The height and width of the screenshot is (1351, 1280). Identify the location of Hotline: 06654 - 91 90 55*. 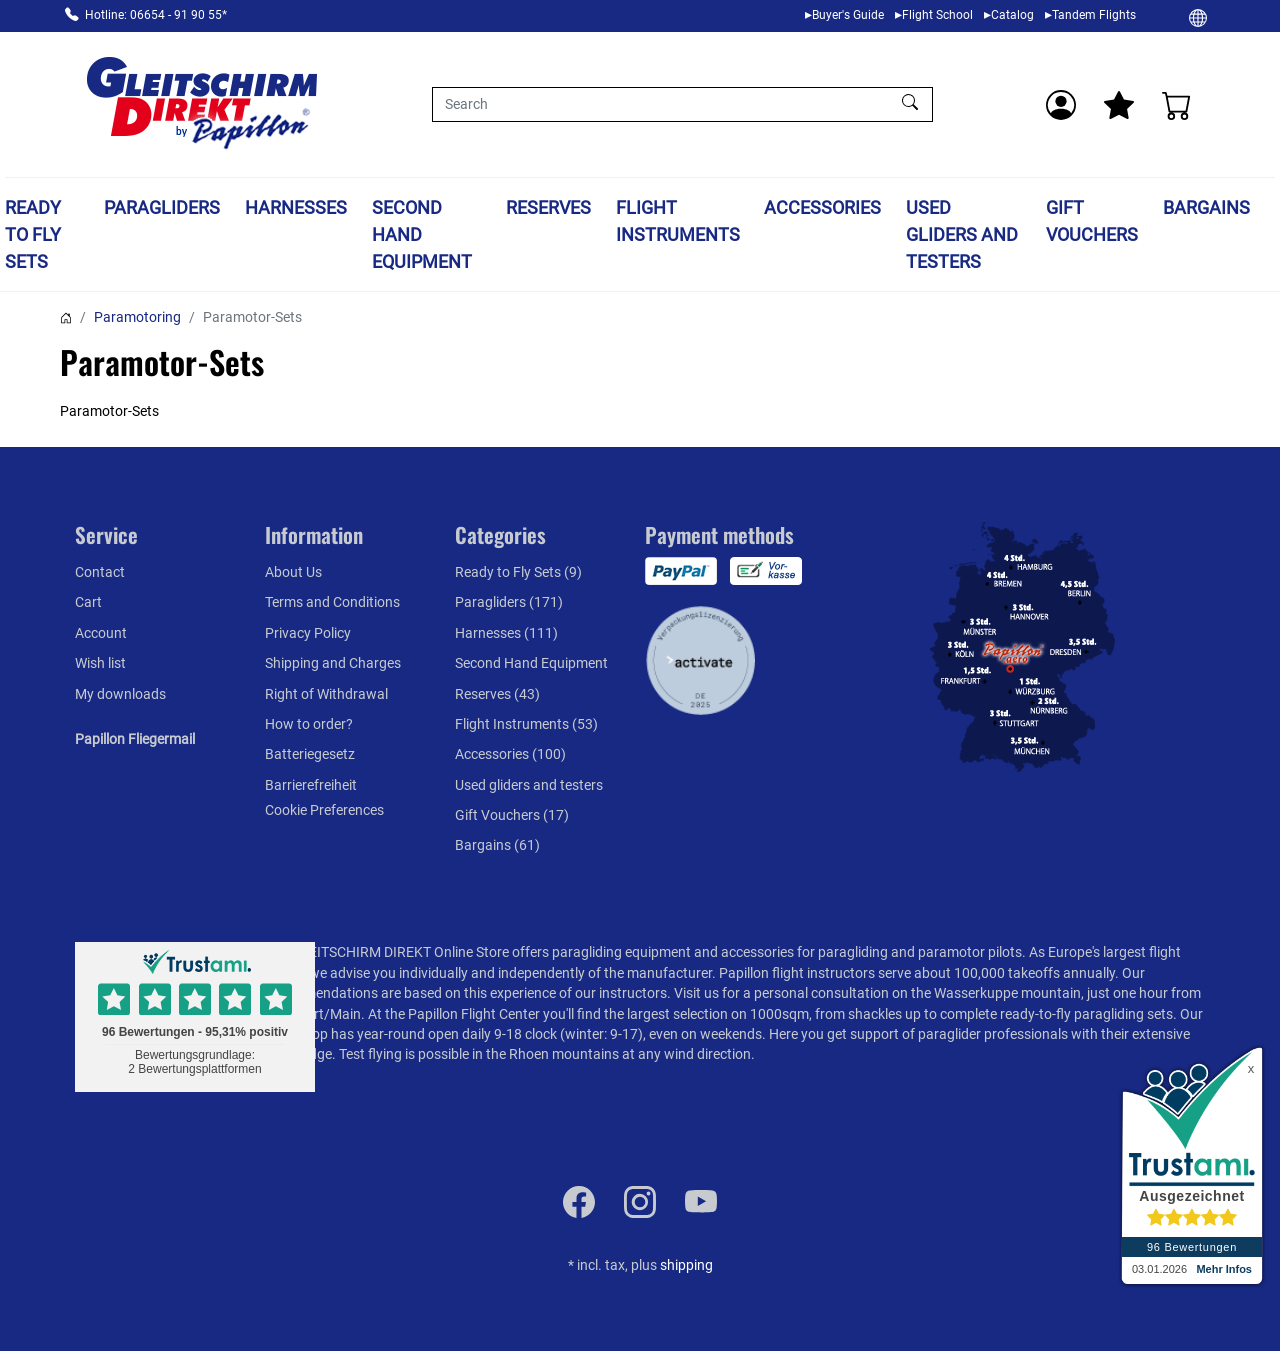
(156, 15).